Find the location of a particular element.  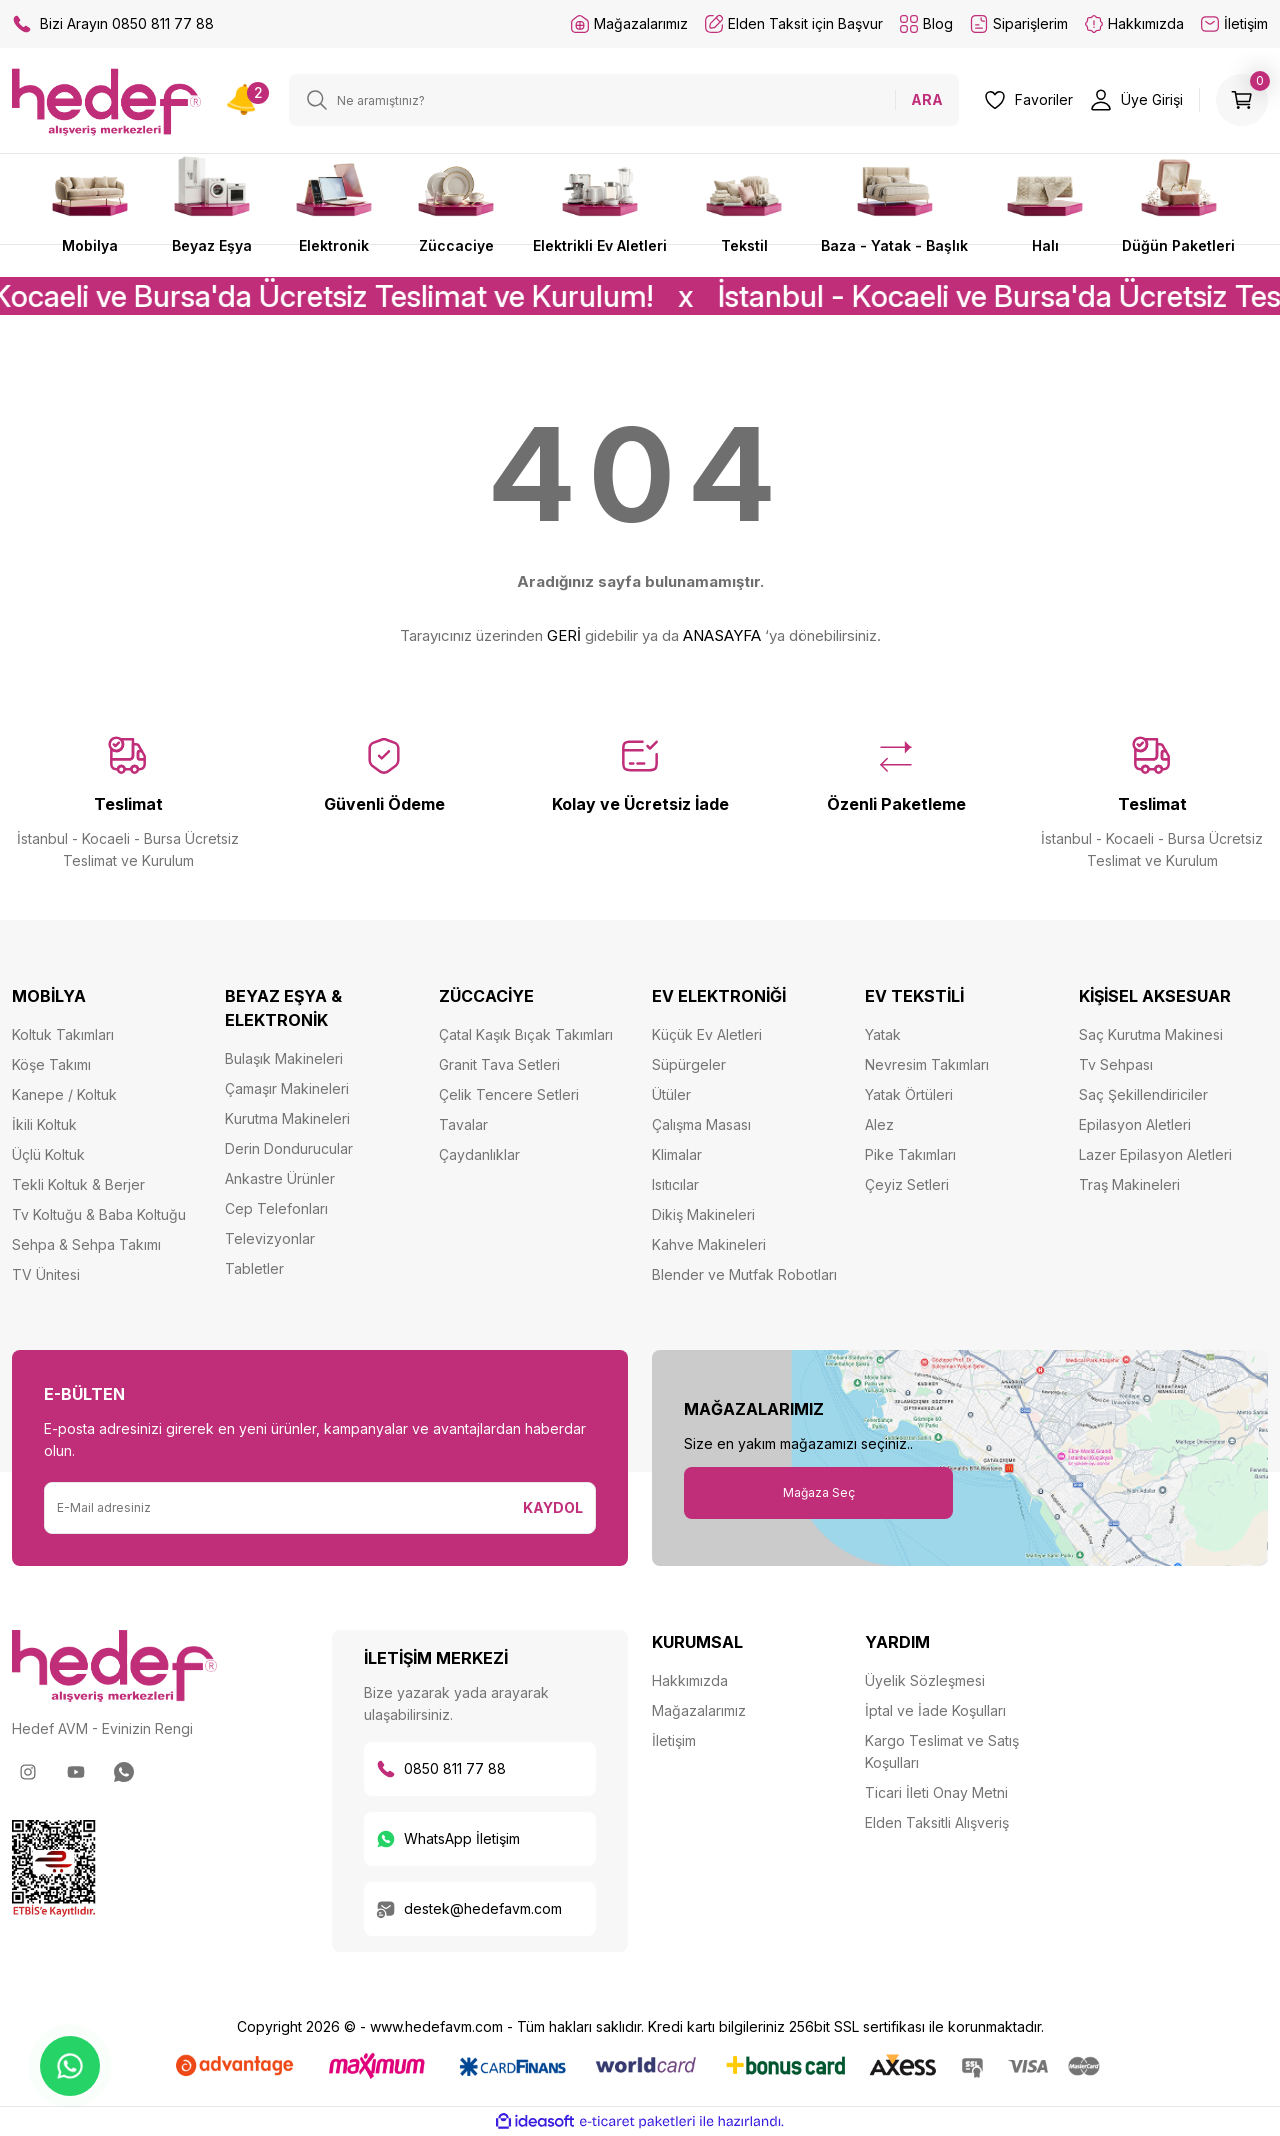

[Newsletter Email] is located at coordinates (278, 1508).